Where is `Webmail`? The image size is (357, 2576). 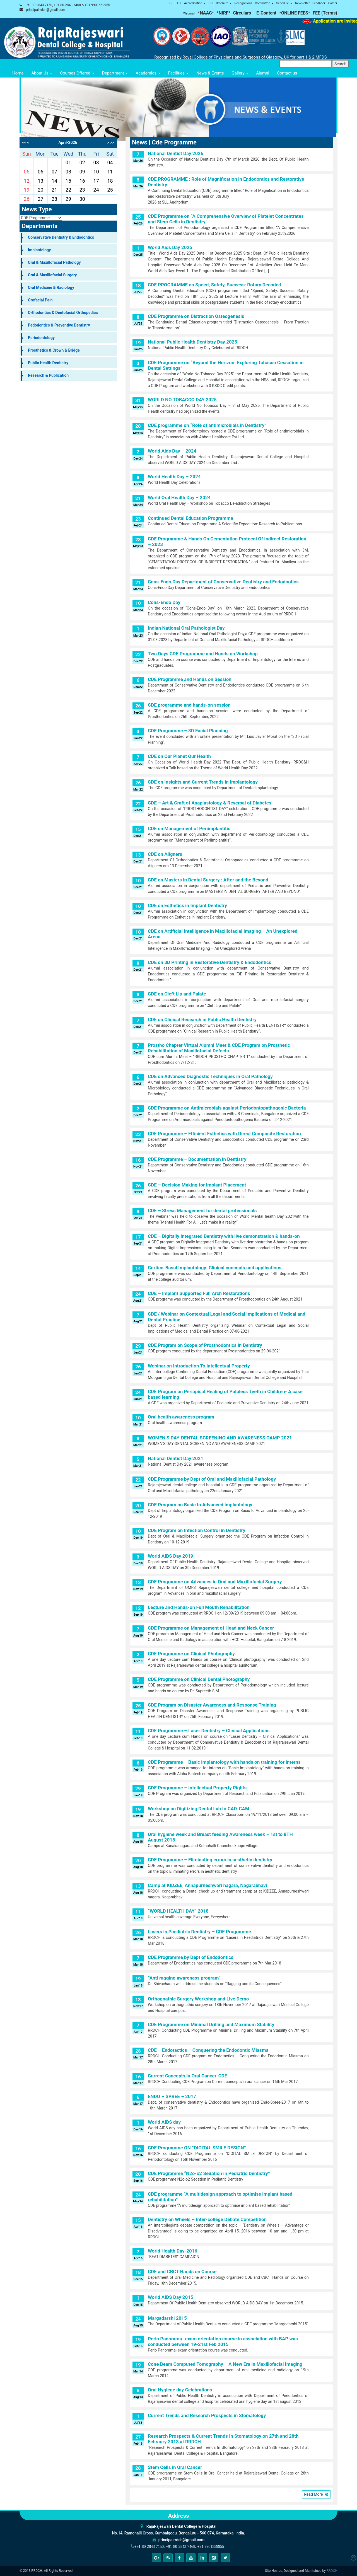
Webmail is located at coordinates (189, 13).